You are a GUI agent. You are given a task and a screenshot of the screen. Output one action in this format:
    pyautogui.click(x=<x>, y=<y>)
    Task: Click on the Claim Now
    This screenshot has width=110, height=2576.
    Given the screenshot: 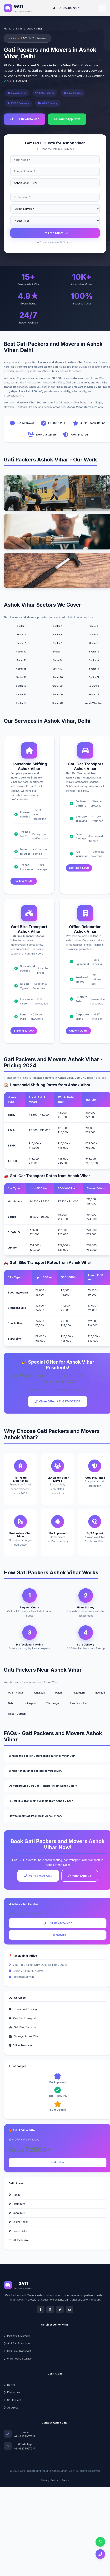 What is the action you would take?
    pyautogui.click(x=57, y=2162)
    